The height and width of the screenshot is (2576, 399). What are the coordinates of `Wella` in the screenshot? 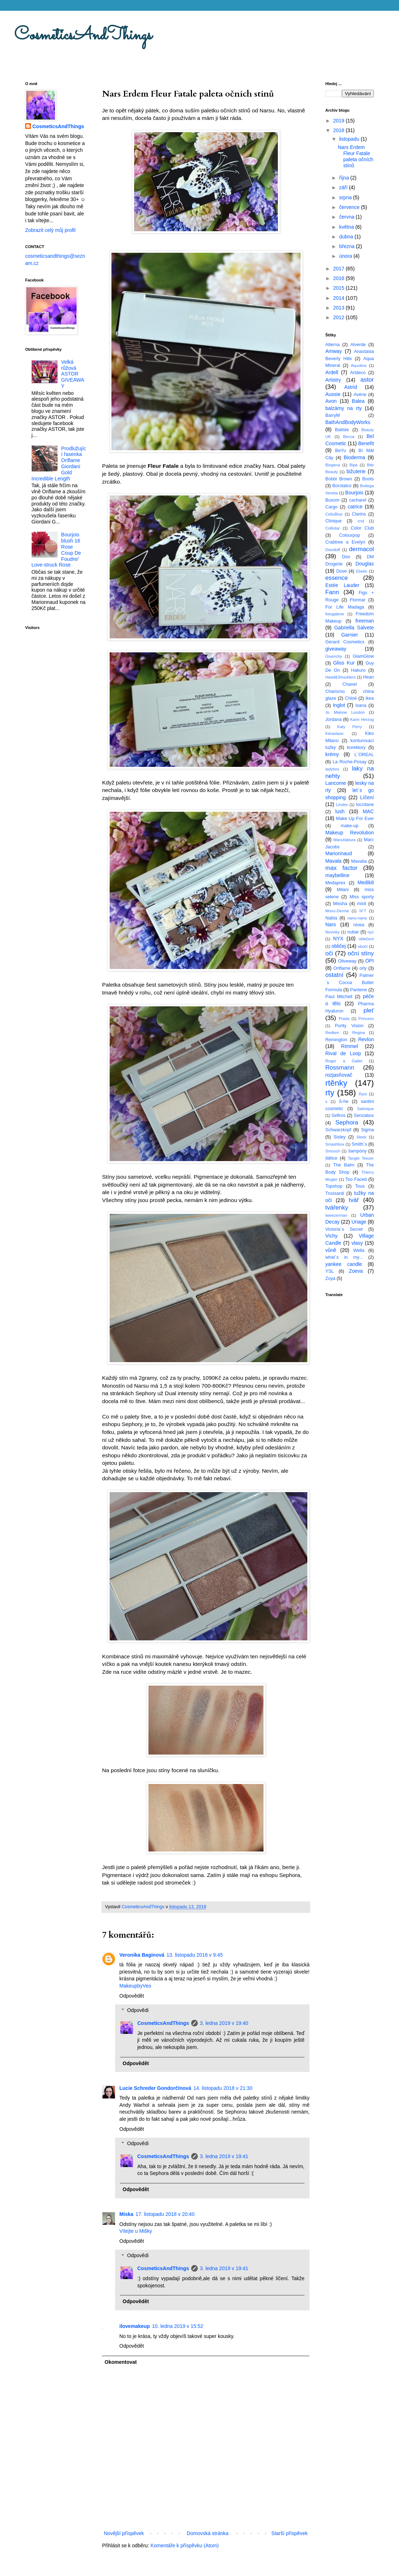 It's located at (358, 1250).